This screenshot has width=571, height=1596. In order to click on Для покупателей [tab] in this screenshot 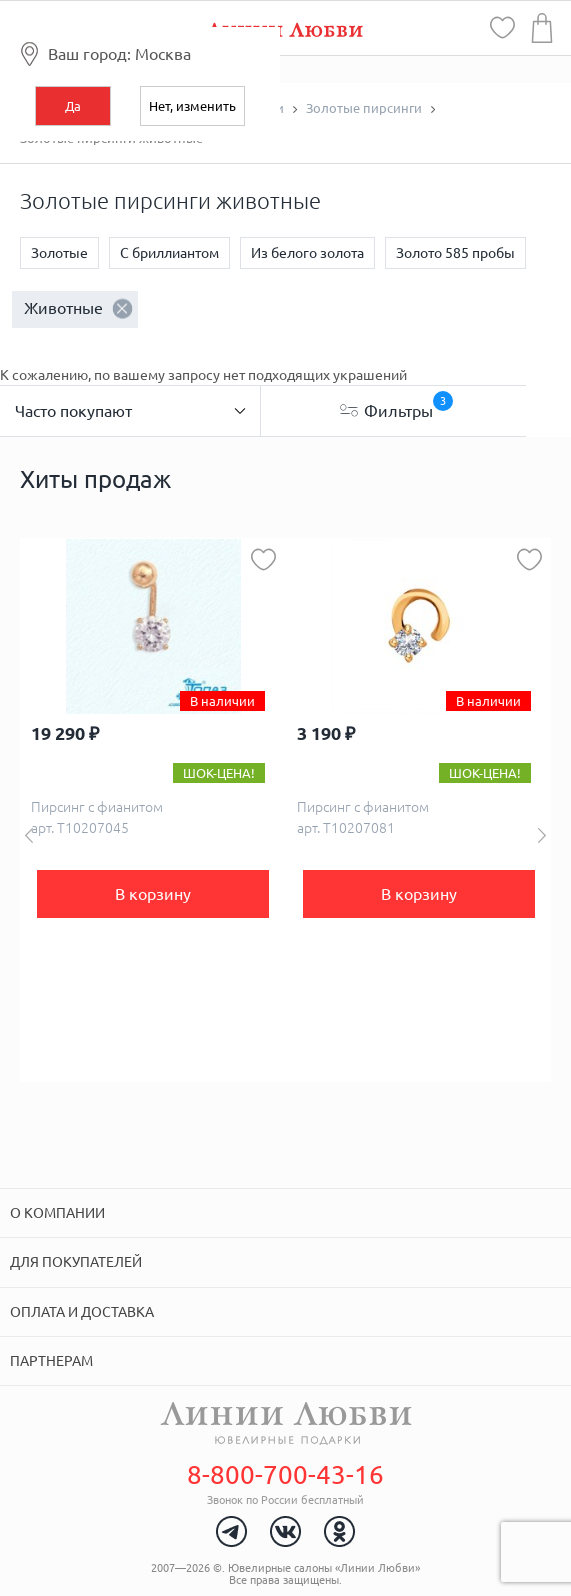, I will do `click(76, 1262)`.